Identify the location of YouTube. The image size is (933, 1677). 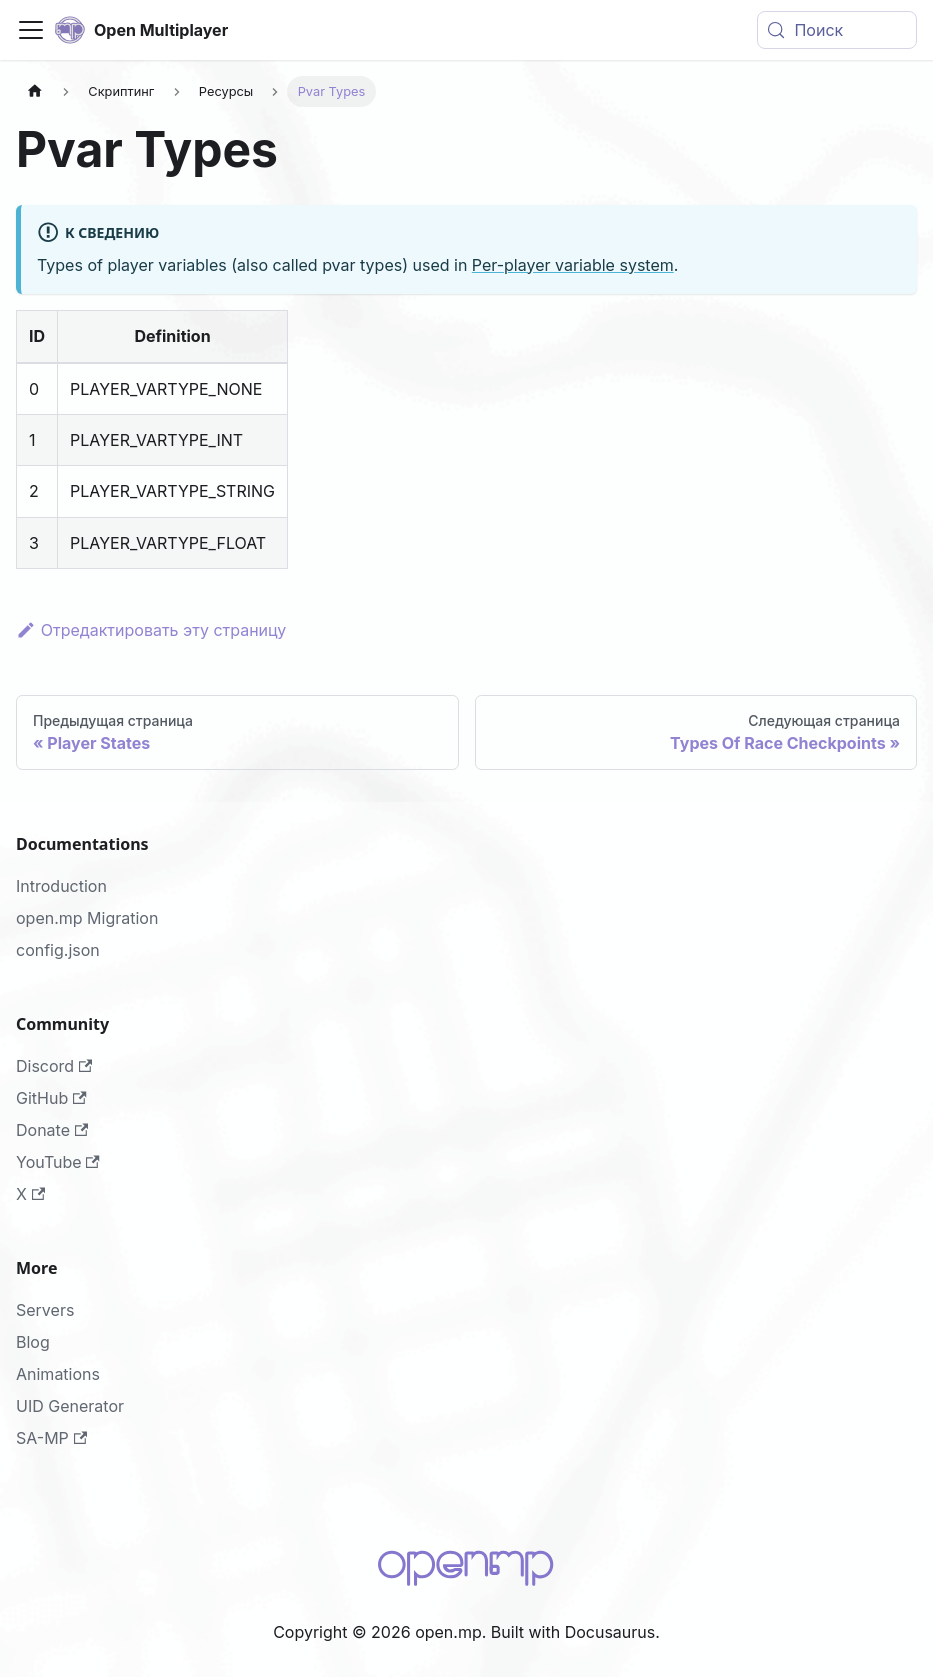
(58, 1162).